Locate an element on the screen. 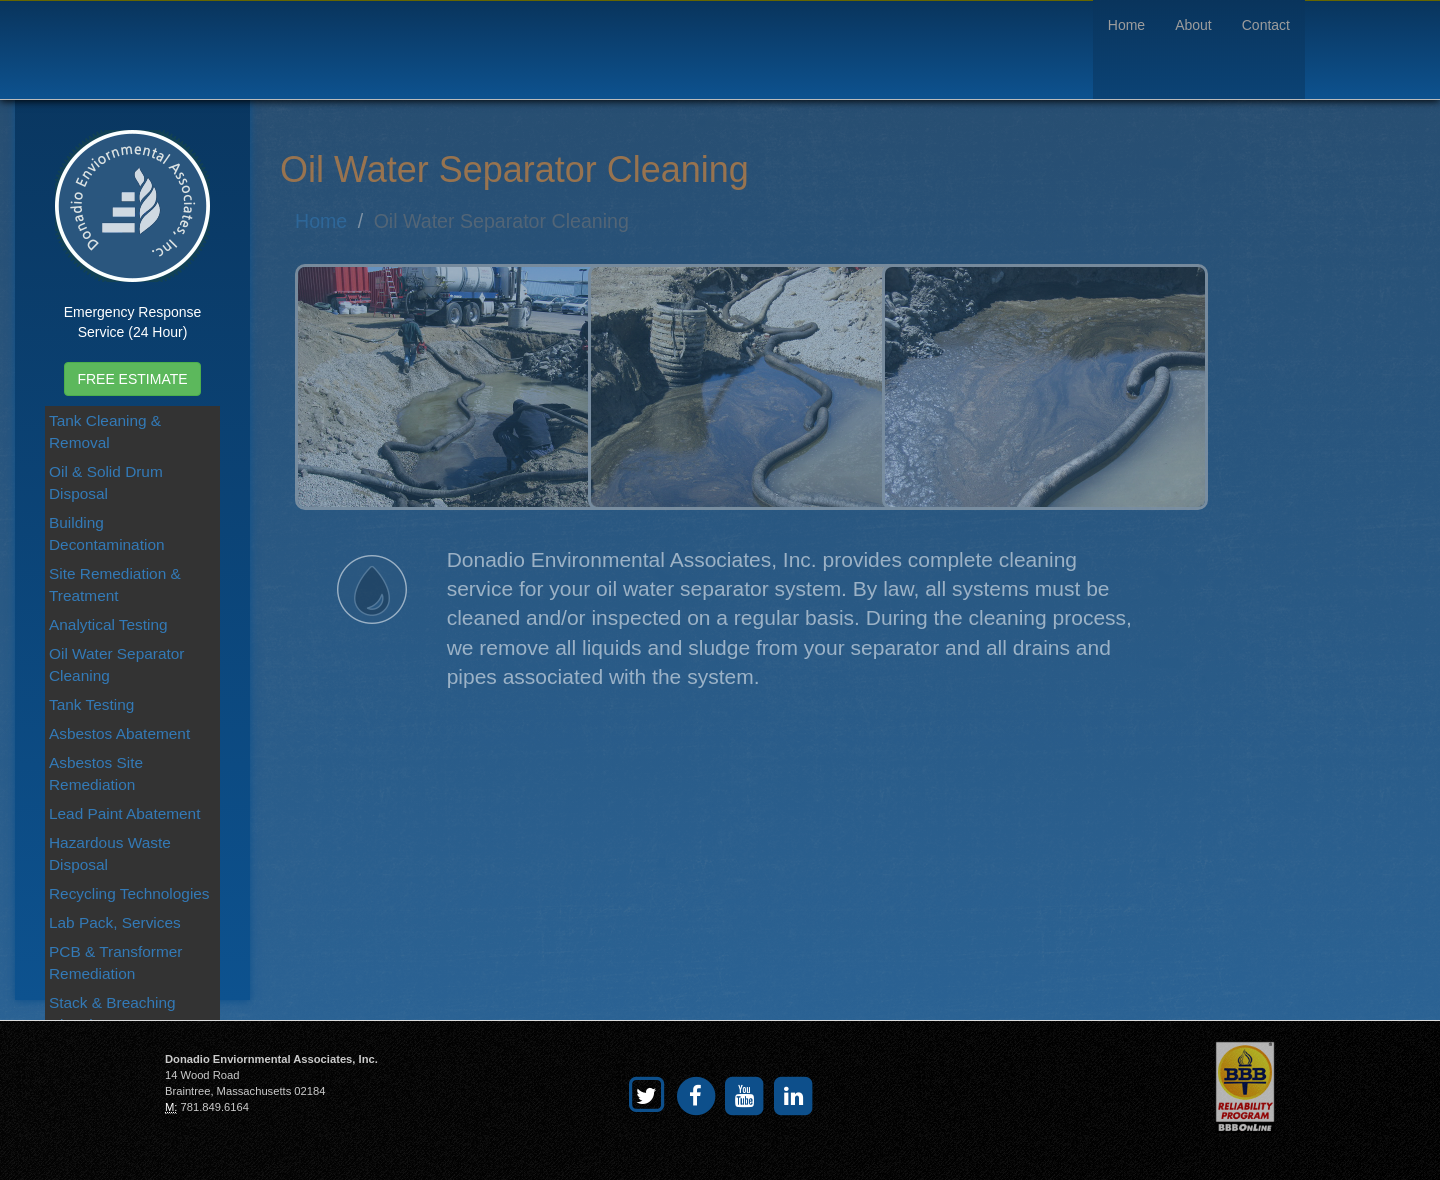 The width and height of the screenshot is (1440, 1180). Asbestos Abatement is located at coordinates (119, 733).